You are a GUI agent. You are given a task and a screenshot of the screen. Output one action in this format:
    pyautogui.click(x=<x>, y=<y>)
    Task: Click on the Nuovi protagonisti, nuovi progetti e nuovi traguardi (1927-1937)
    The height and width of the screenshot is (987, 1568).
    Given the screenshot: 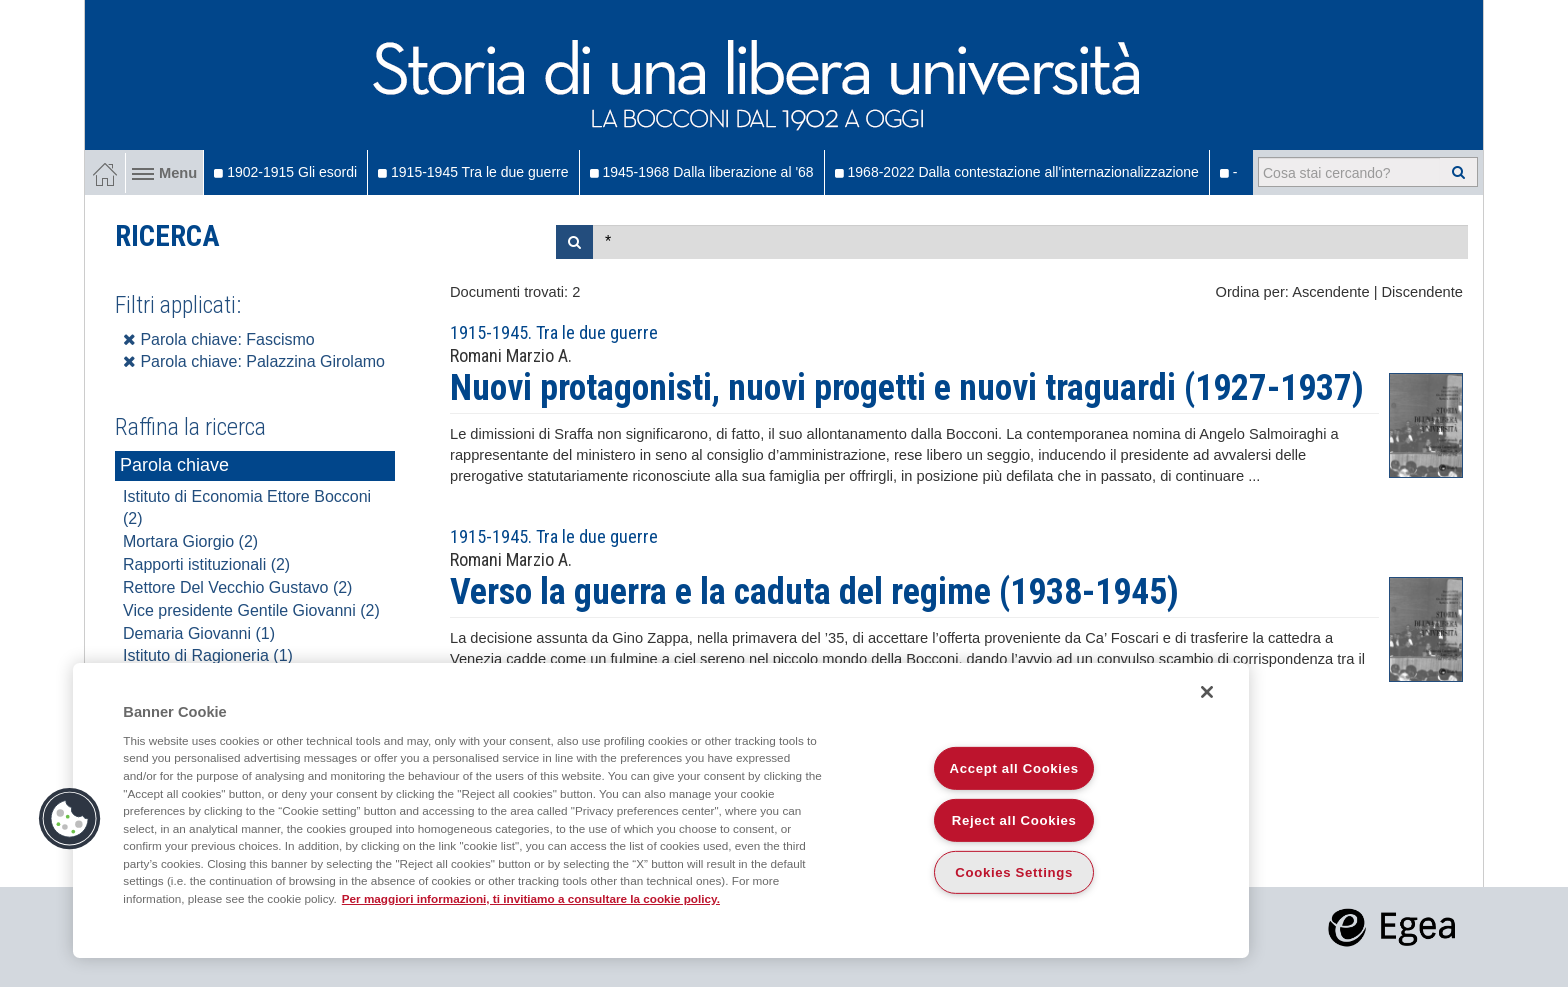 What is the action you would take?
    pyautogui.click(x=907, y=388)
    